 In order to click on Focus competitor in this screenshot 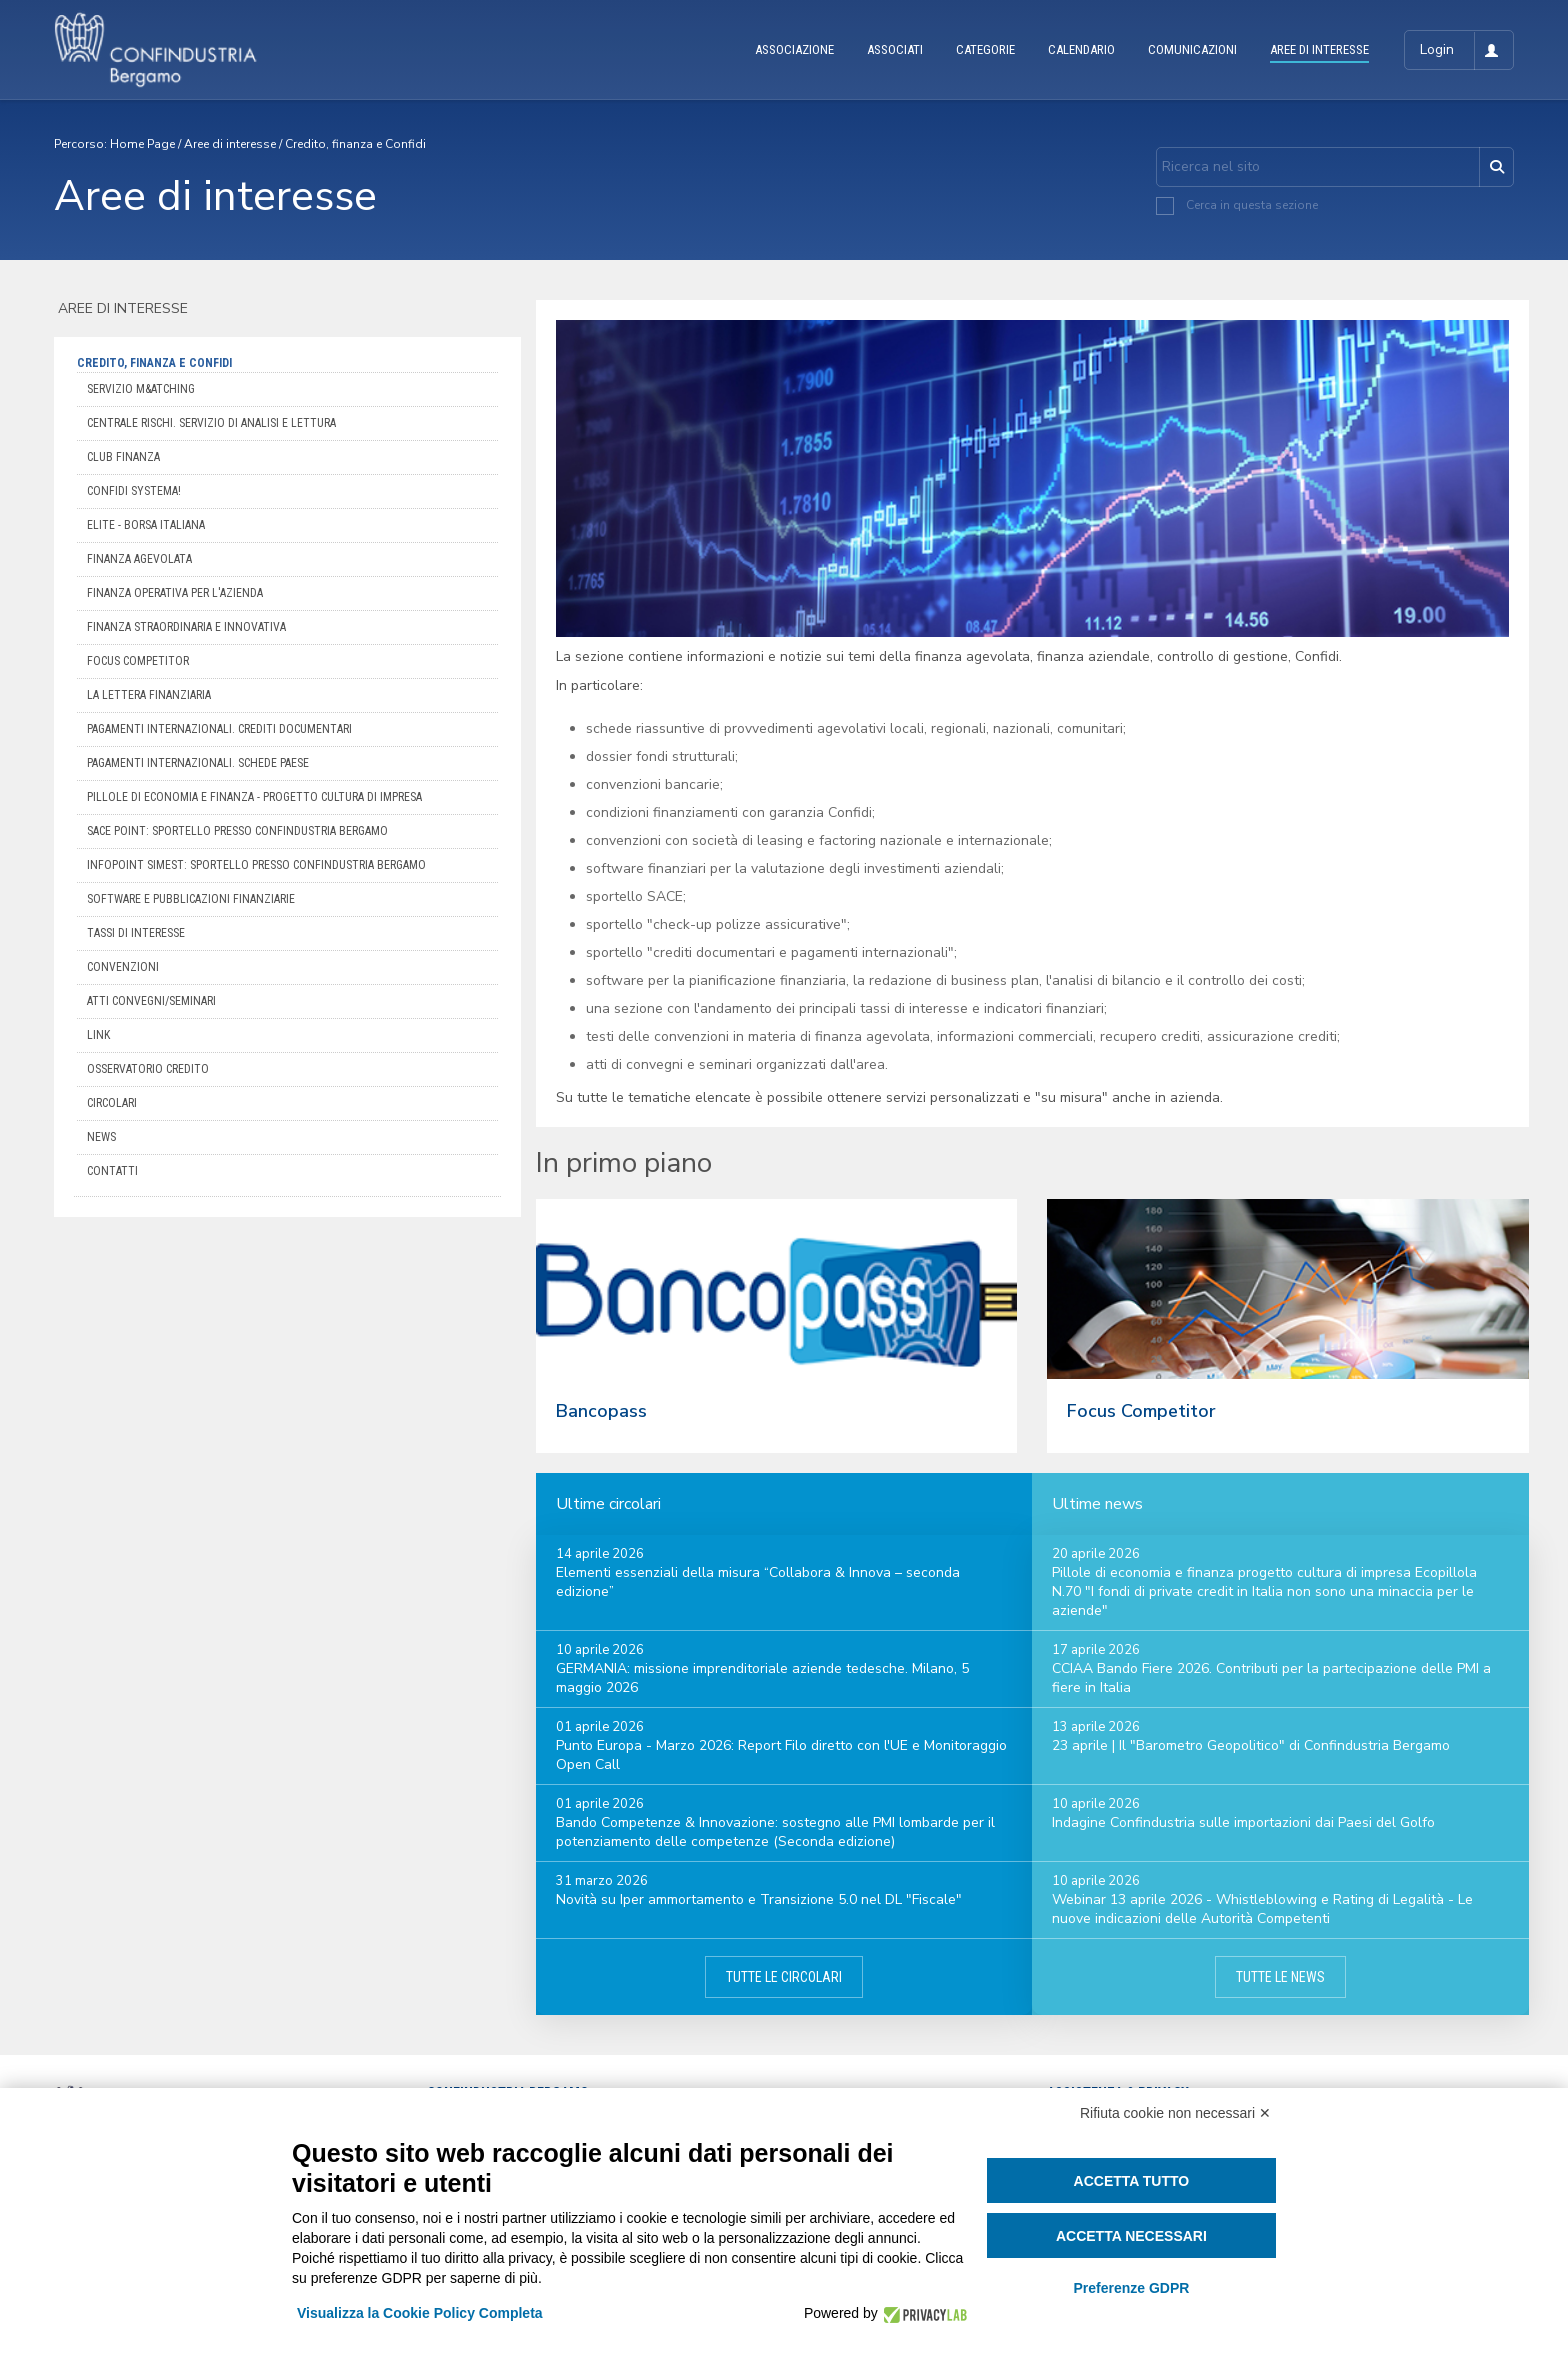, I will do `click(138, 661)`.